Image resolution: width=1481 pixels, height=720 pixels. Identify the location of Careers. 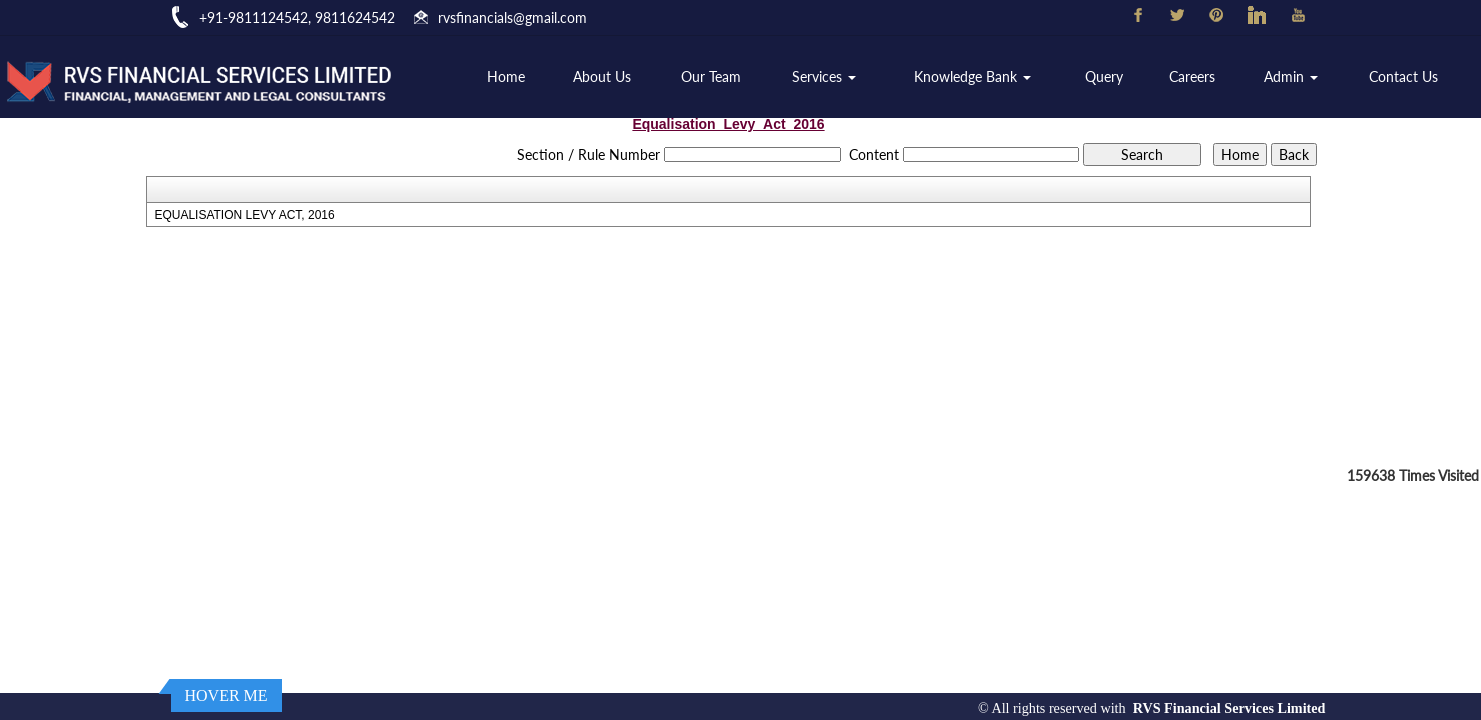
(1192, 76).